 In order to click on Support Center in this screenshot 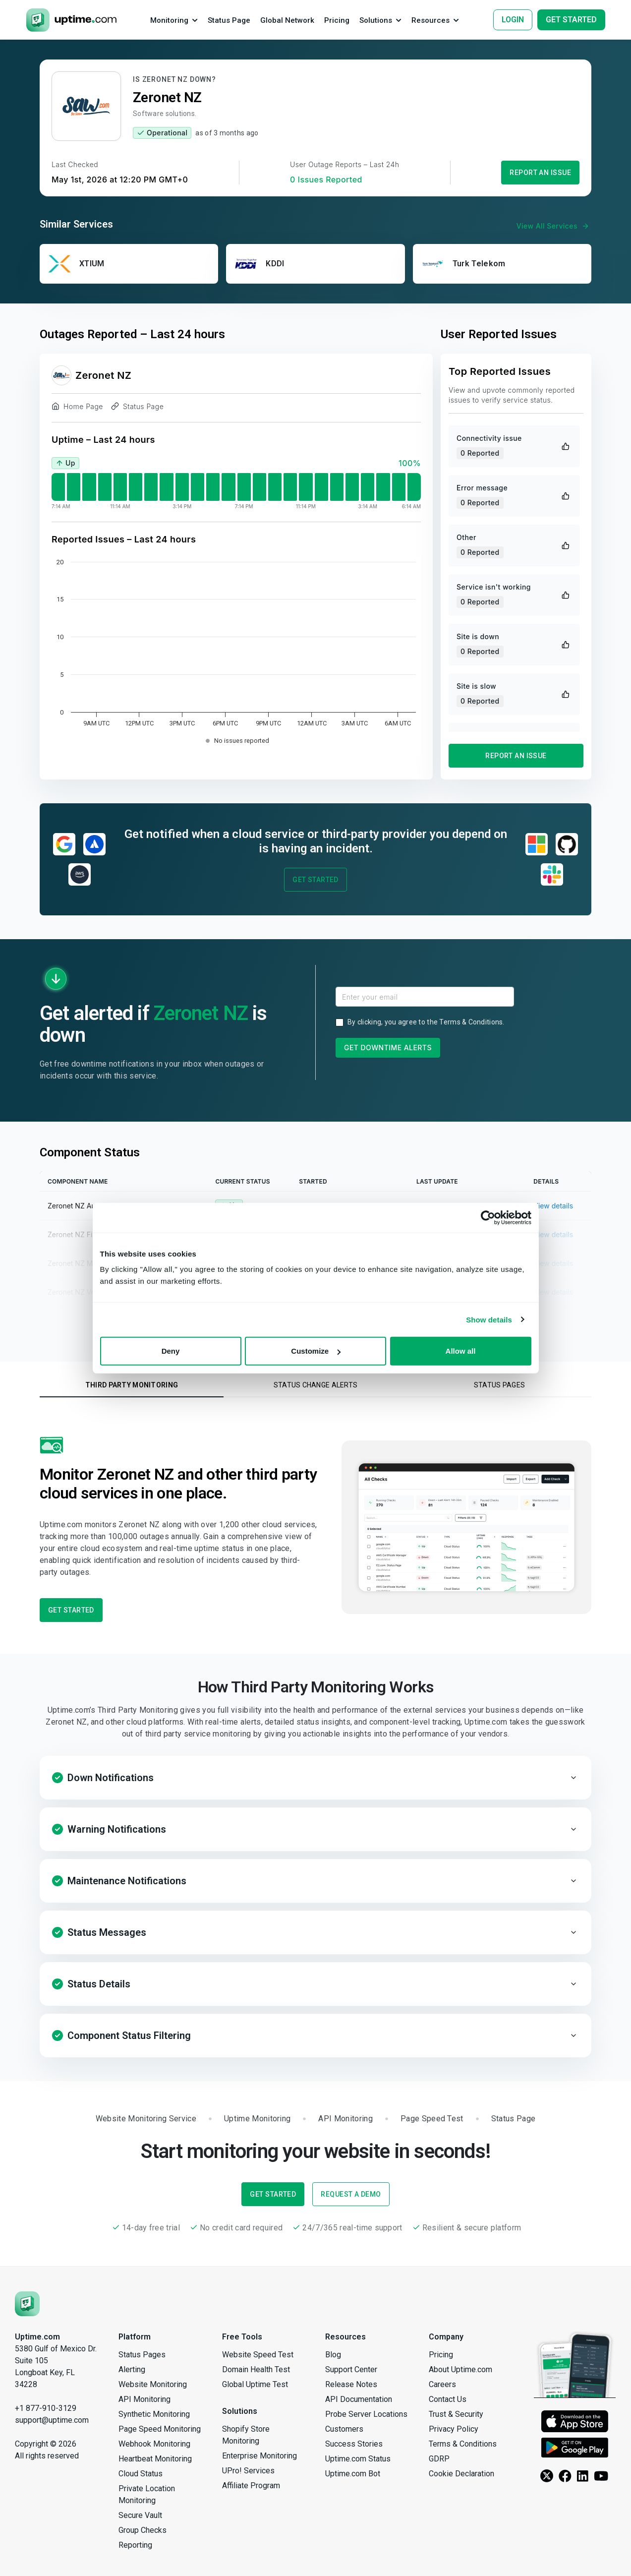, I will do `click(351, 2369)`.